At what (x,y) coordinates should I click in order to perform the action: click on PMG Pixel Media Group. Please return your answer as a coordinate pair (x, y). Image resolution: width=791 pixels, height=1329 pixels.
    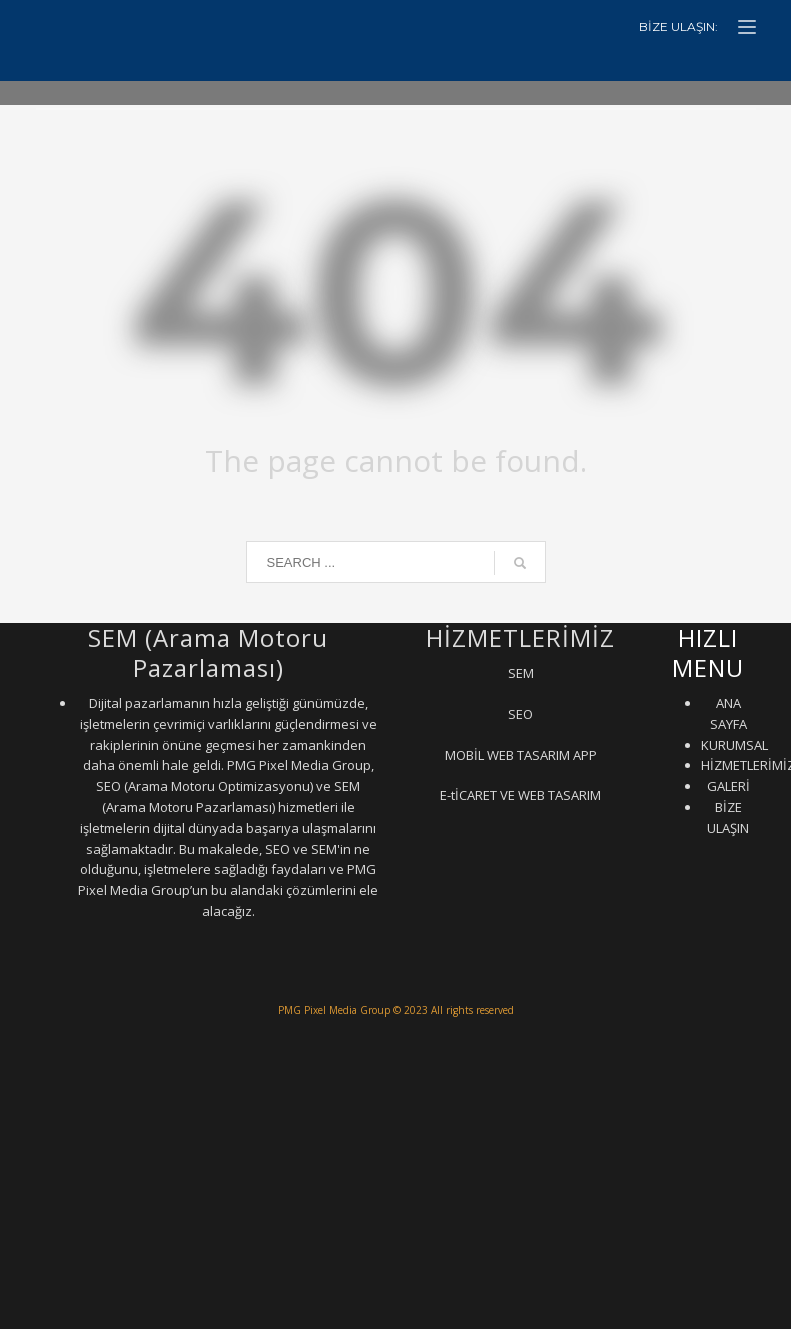
    Looking at the image, I should click on (334, 1010).